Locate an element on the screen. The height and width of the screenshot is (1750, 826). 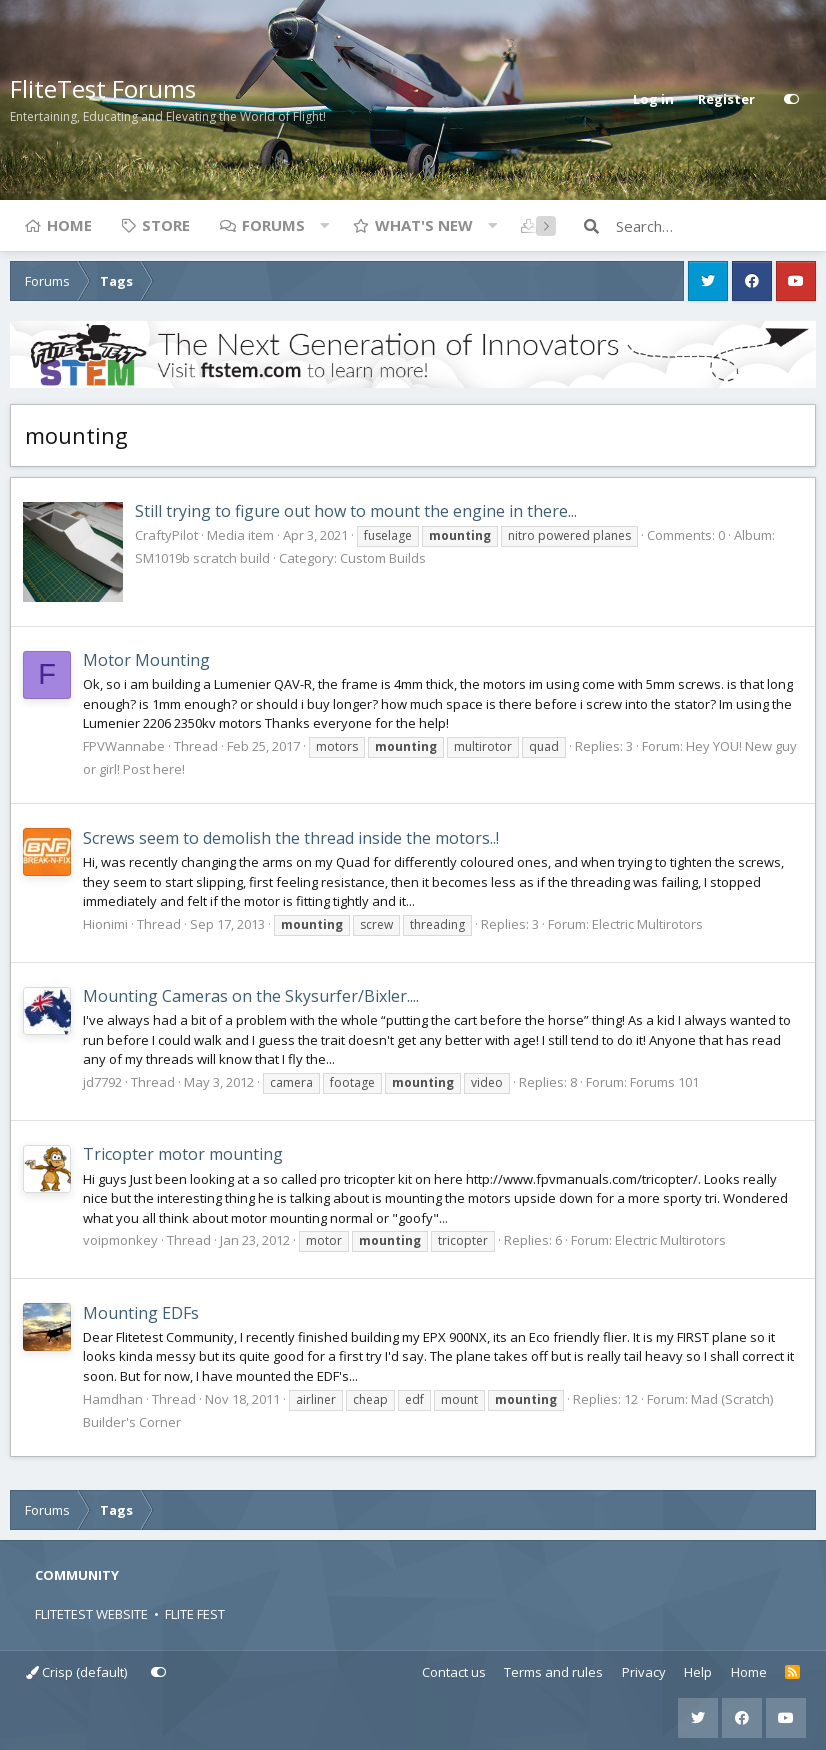
FPVWannabe is located at coordinates (124, 746).